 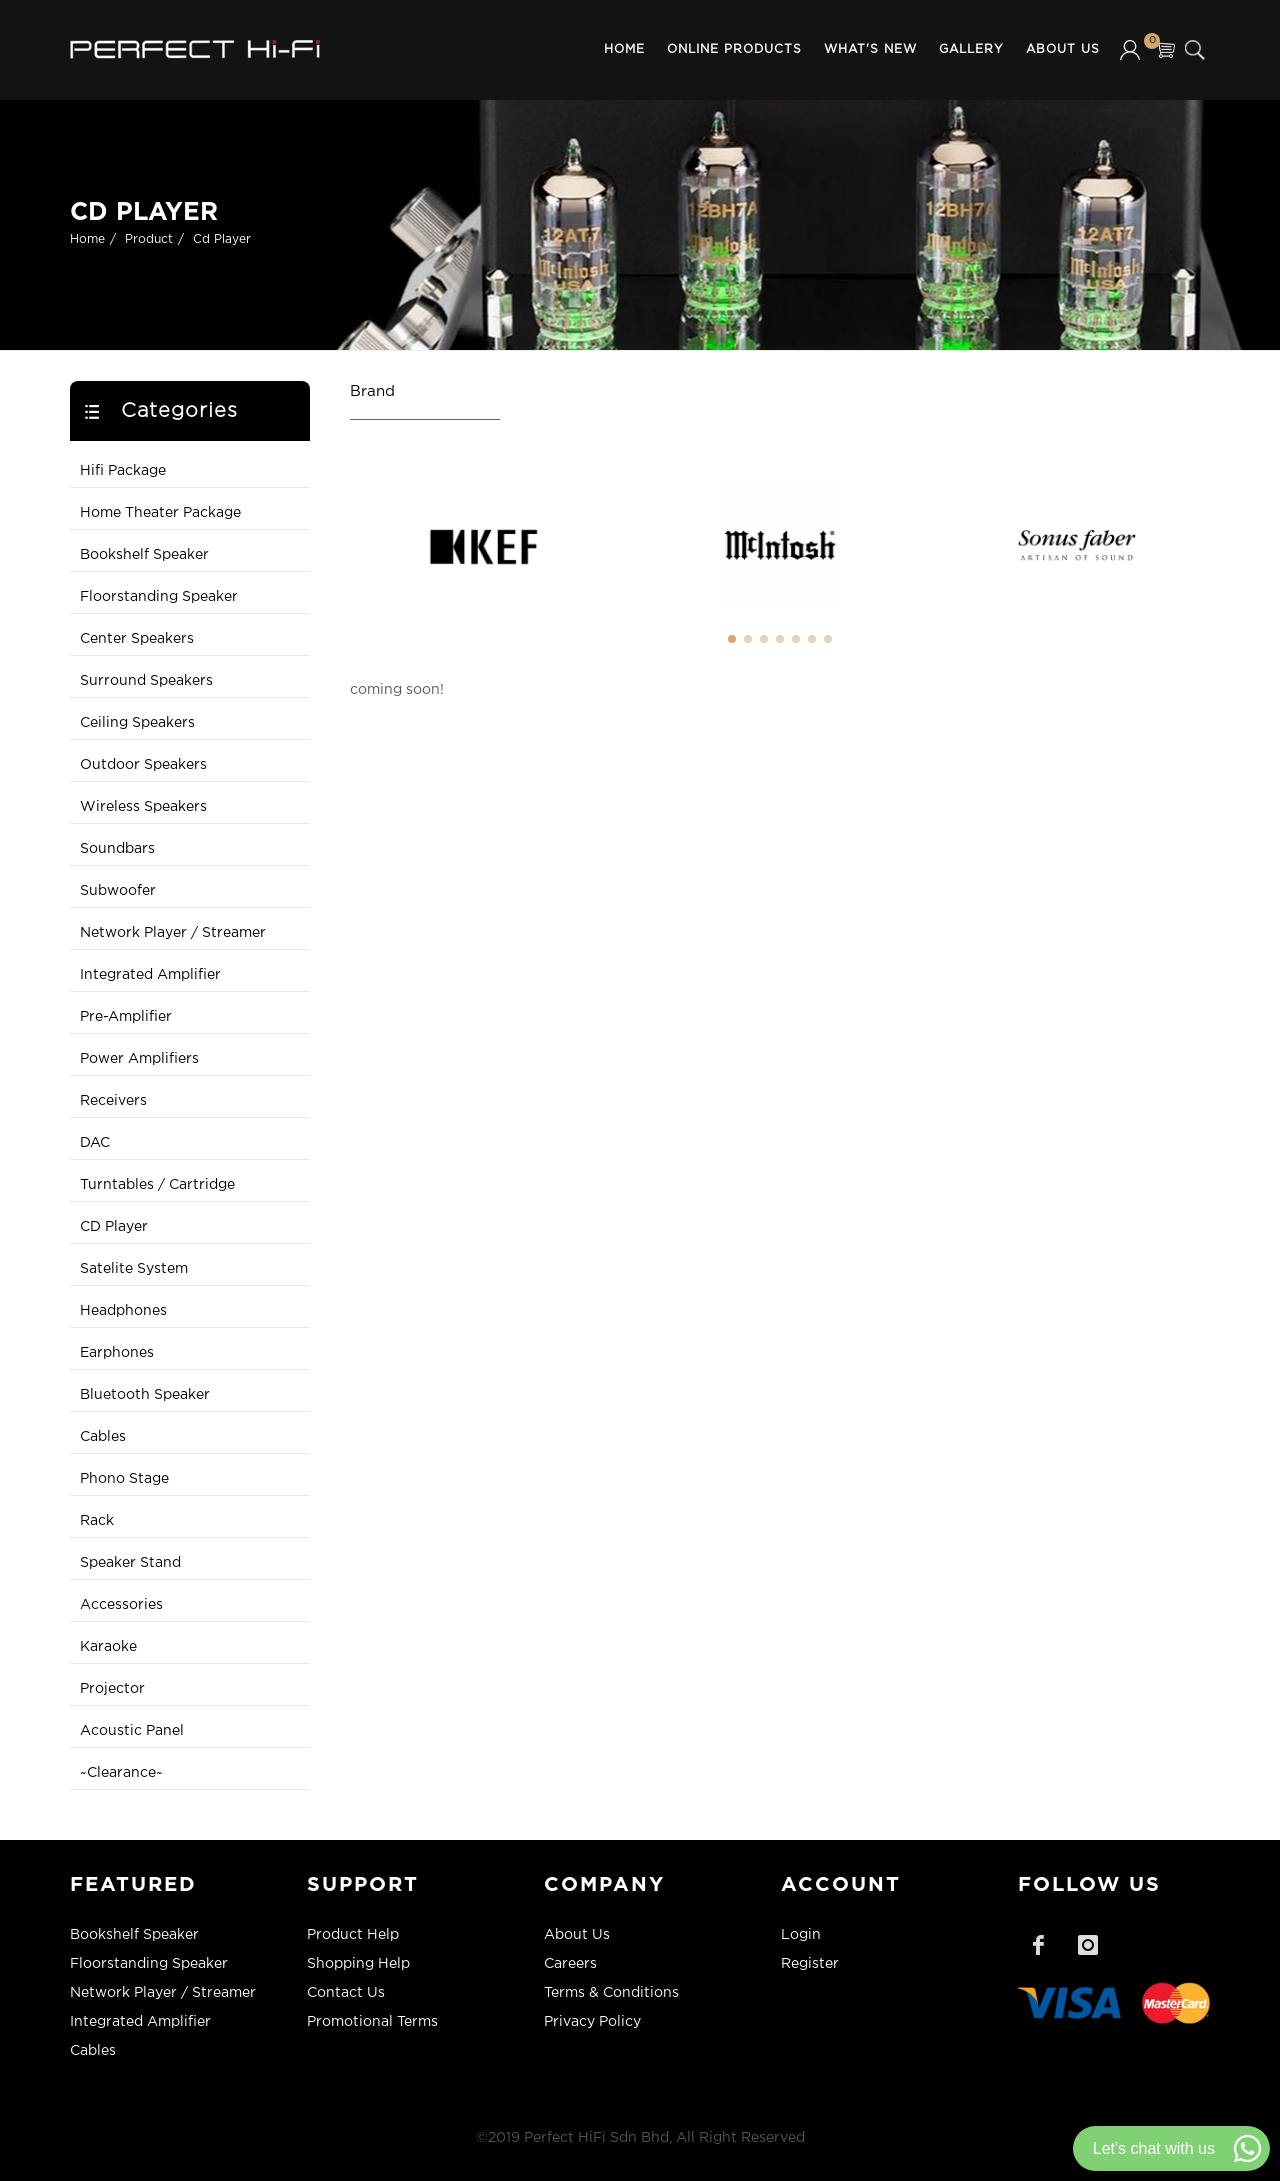 I want to click on Privacy Policy, so click(x=592, y=2022).